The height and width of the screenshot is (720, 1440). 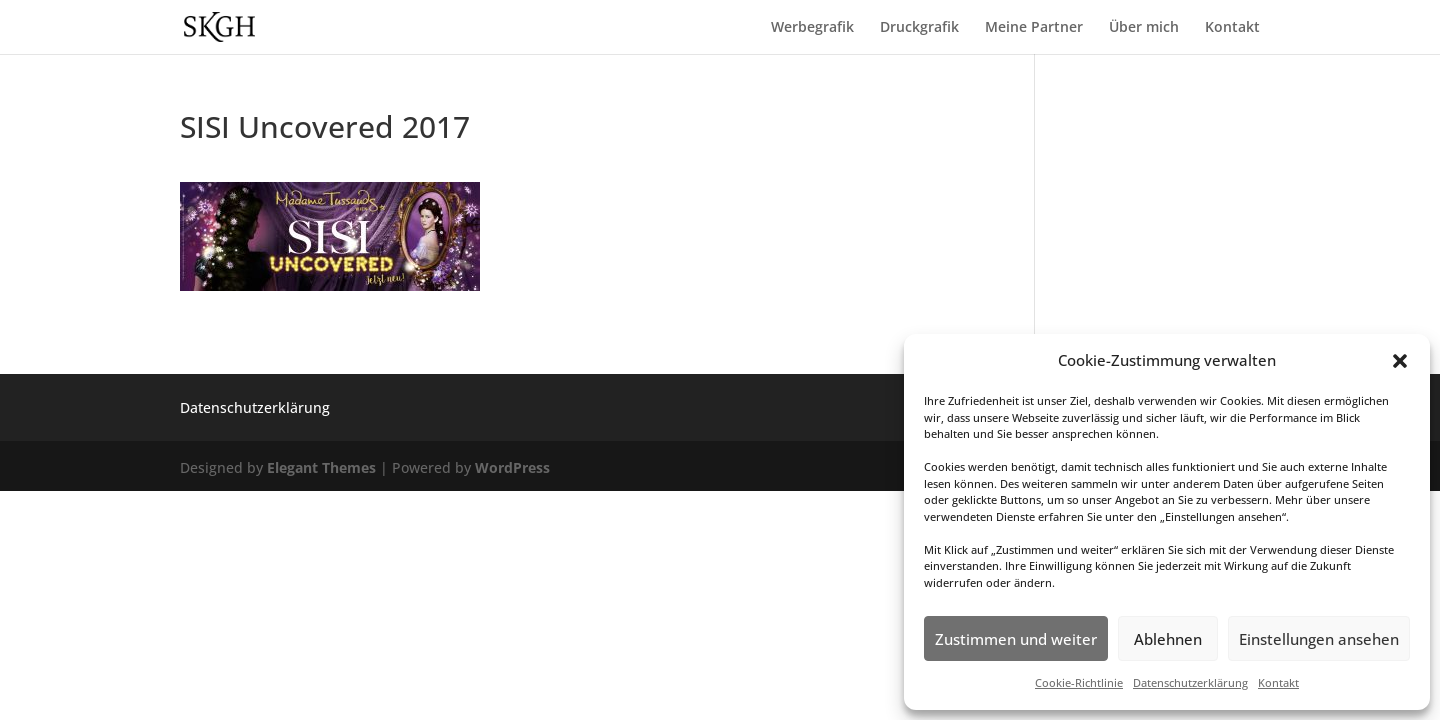 I want to click on Zustimmen und weiter, so click(x=1016, y=639).